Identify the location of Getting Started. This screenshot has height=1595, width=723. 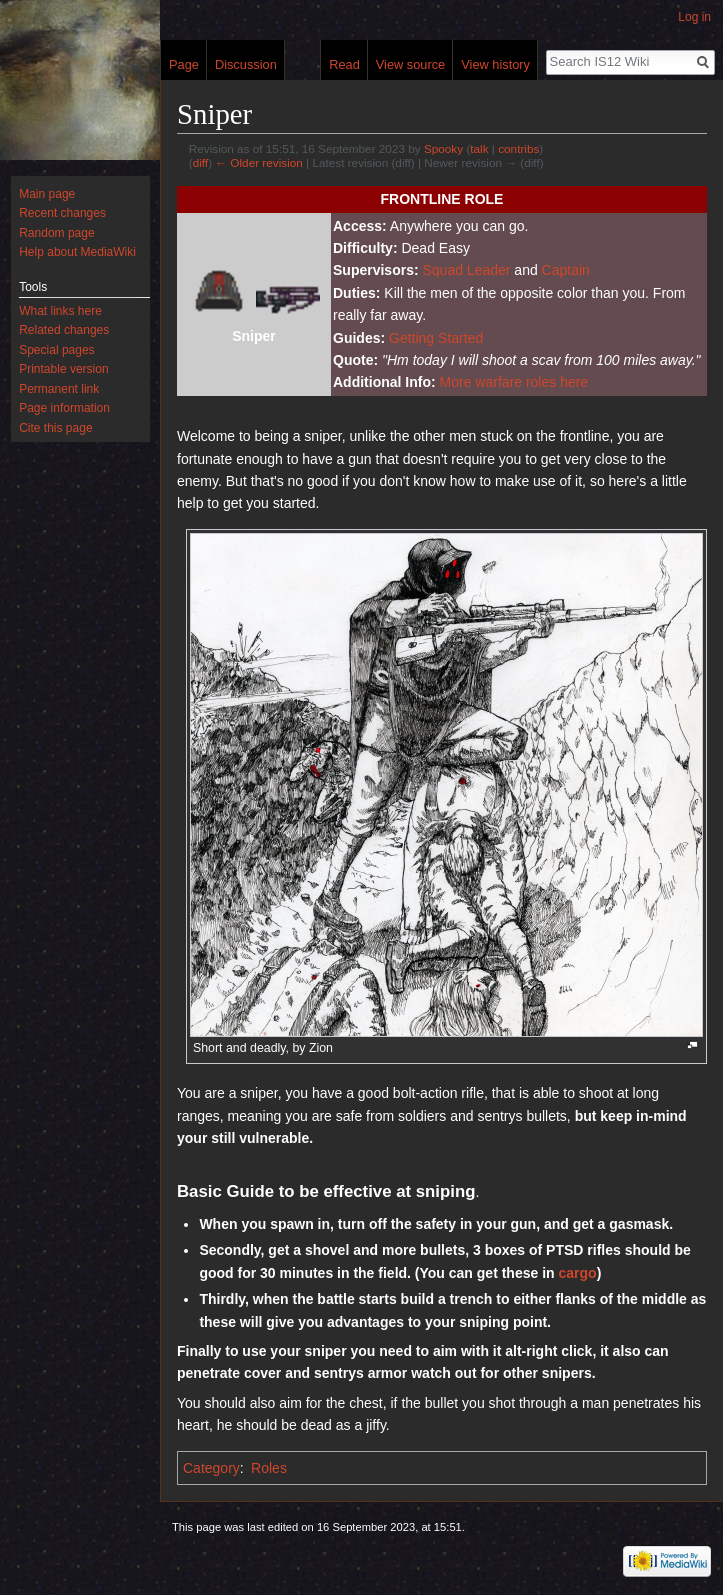
(436, 338).